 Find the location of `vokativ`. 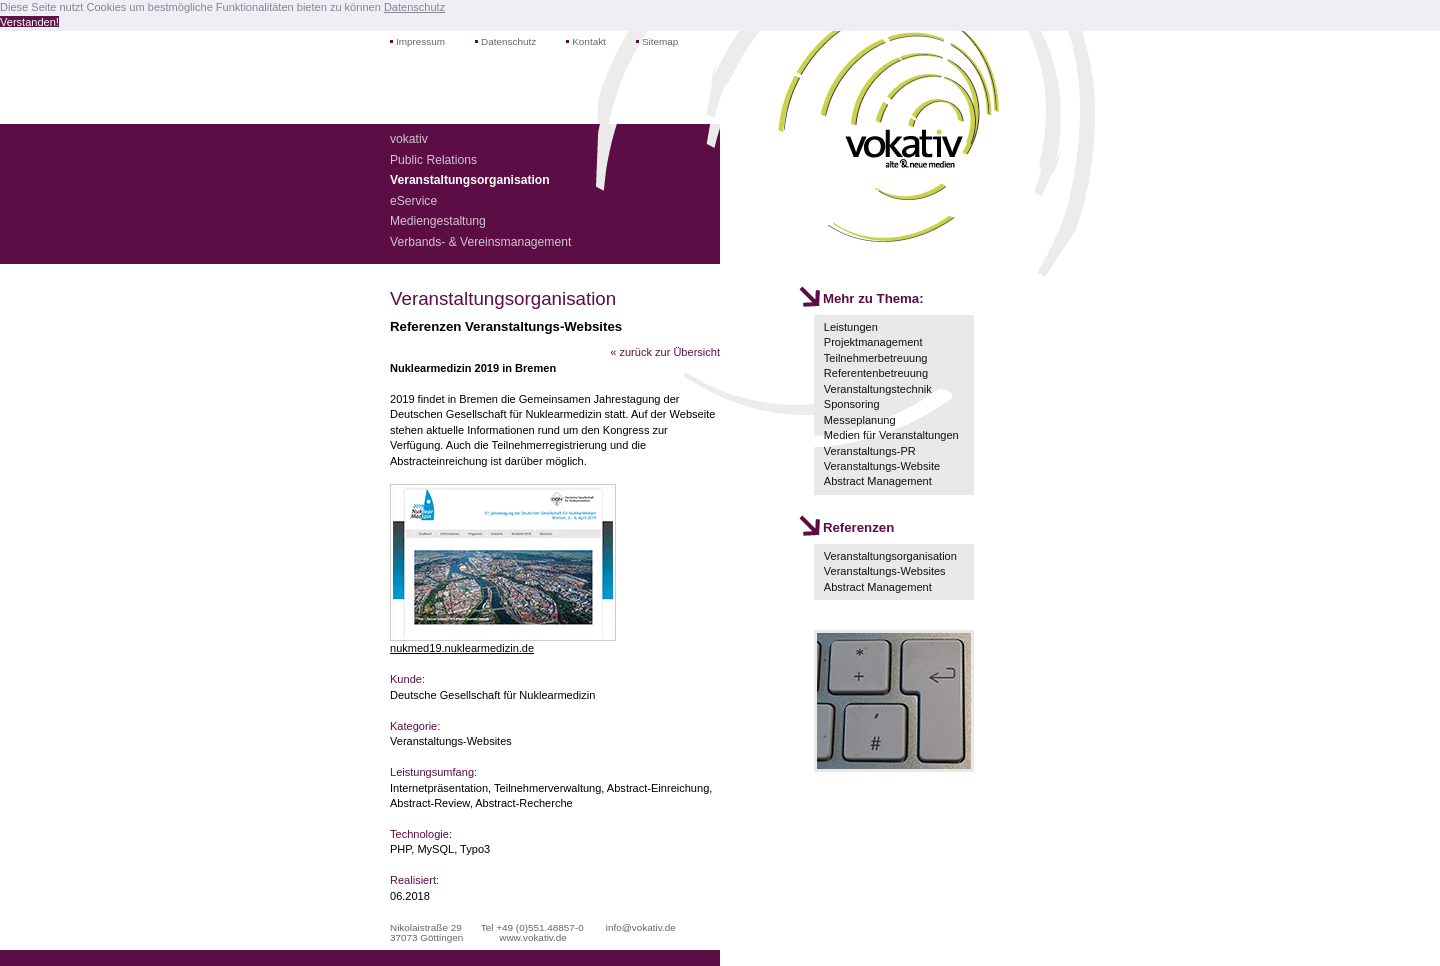

vokativ is located at coordinates (409, 139).